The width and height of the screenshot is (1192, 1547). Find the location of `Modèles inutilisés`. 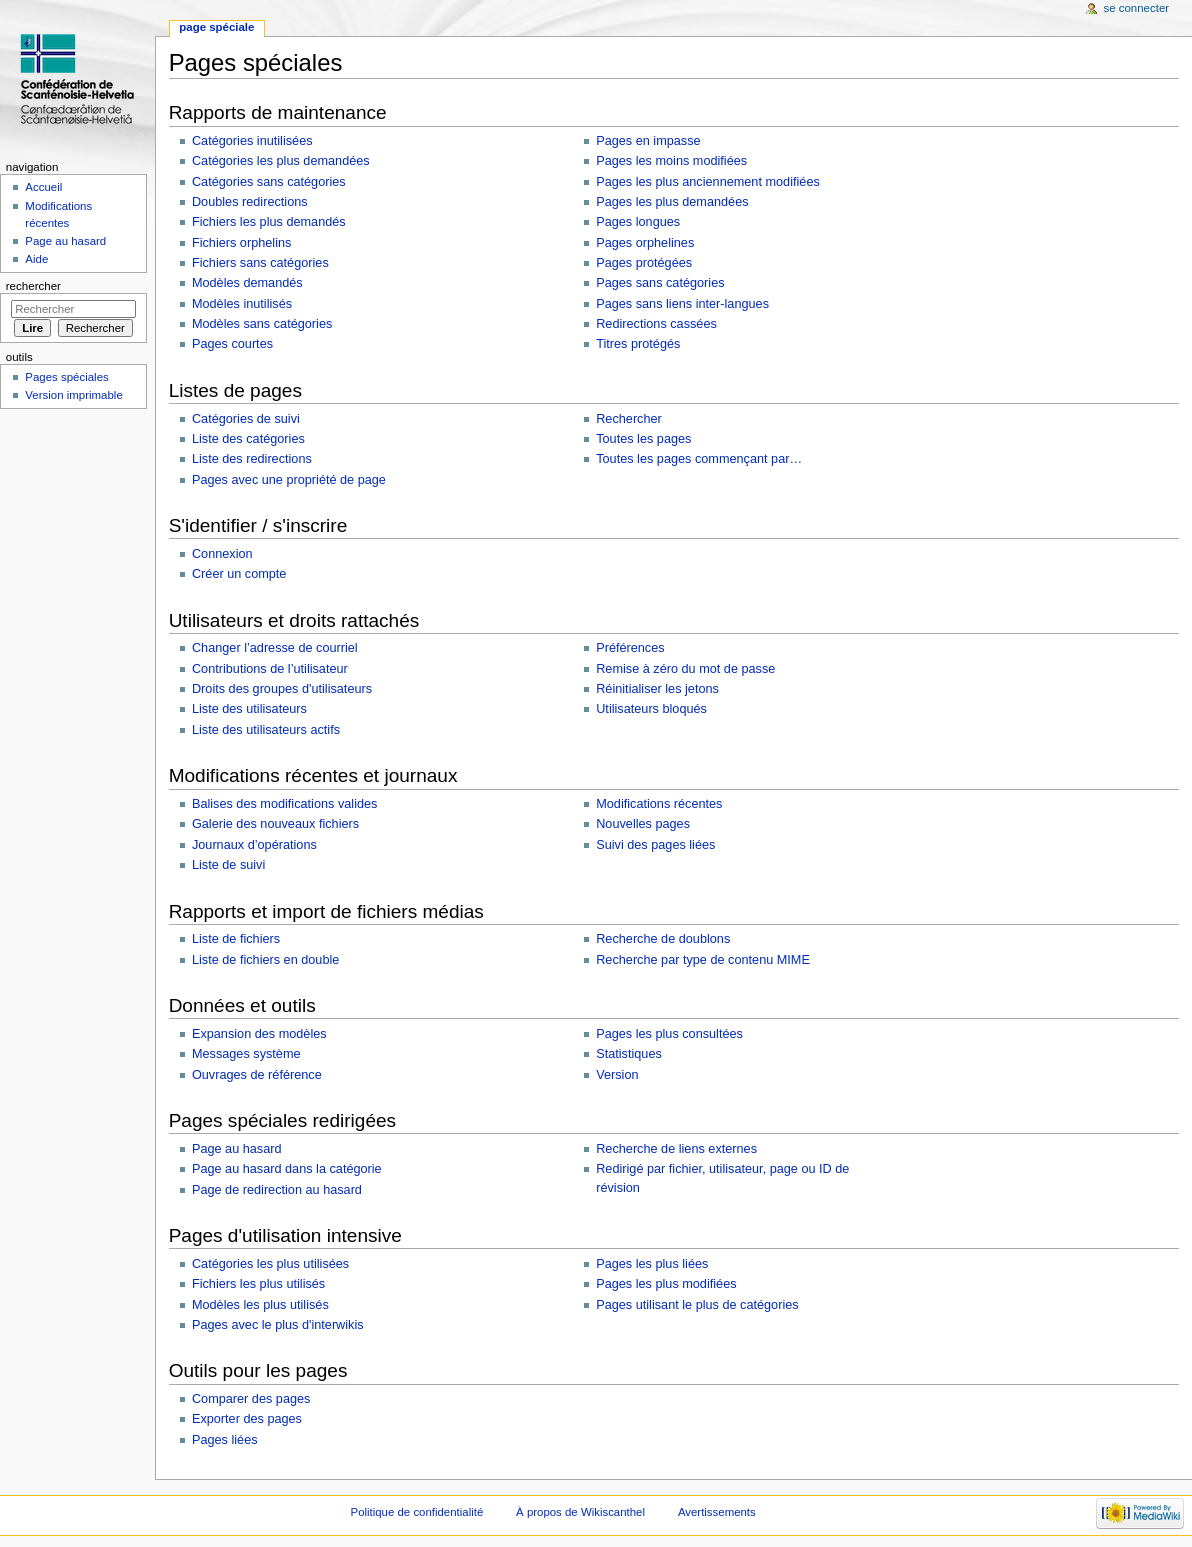

Modèles inutilisés is located at coordinates (242, 304).